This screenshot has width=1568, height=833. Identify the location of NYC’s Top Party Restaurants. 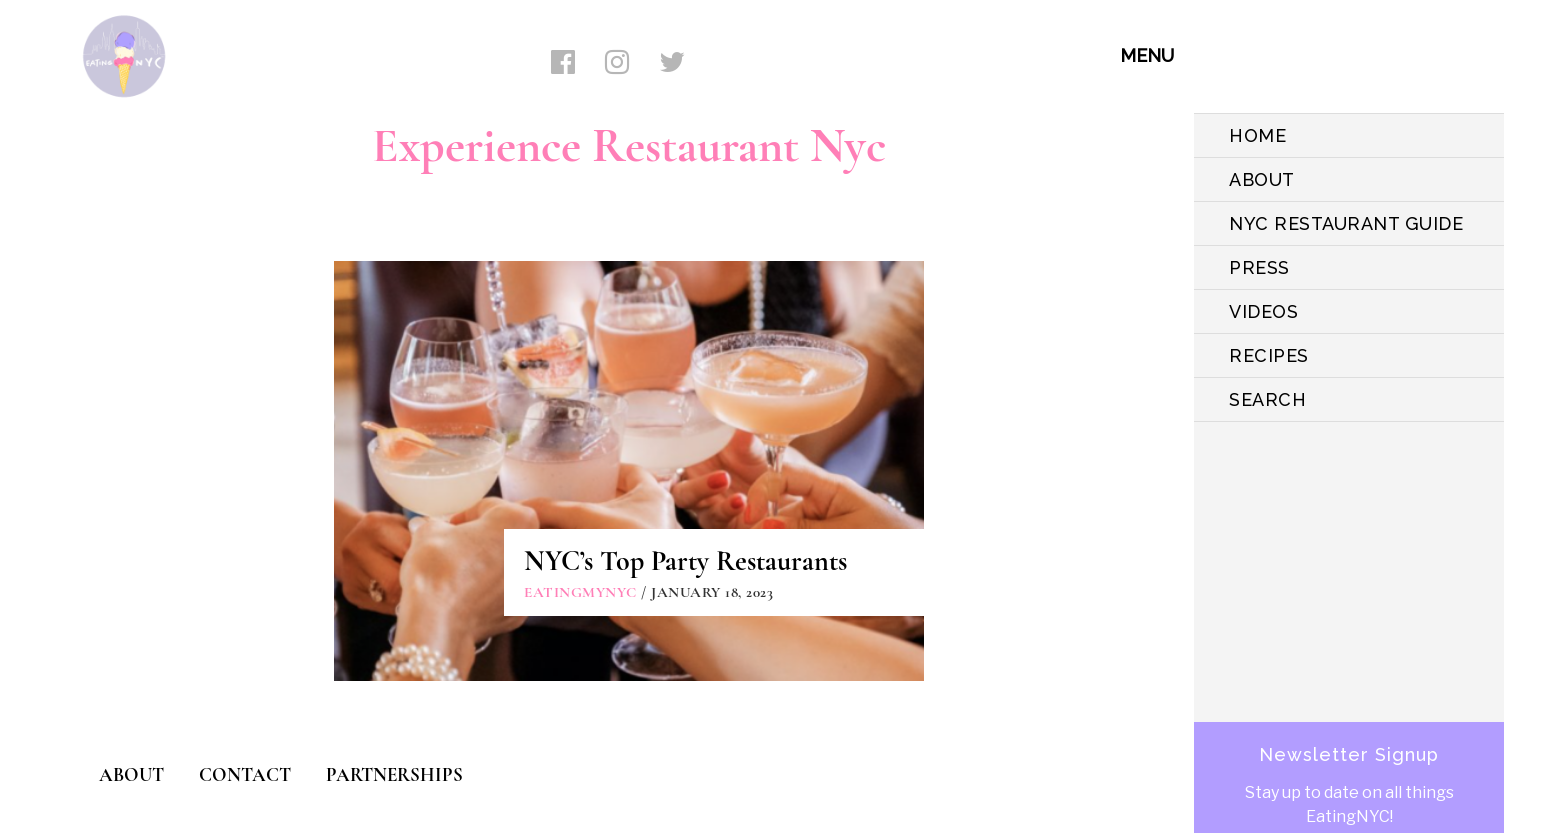
(685, 561).